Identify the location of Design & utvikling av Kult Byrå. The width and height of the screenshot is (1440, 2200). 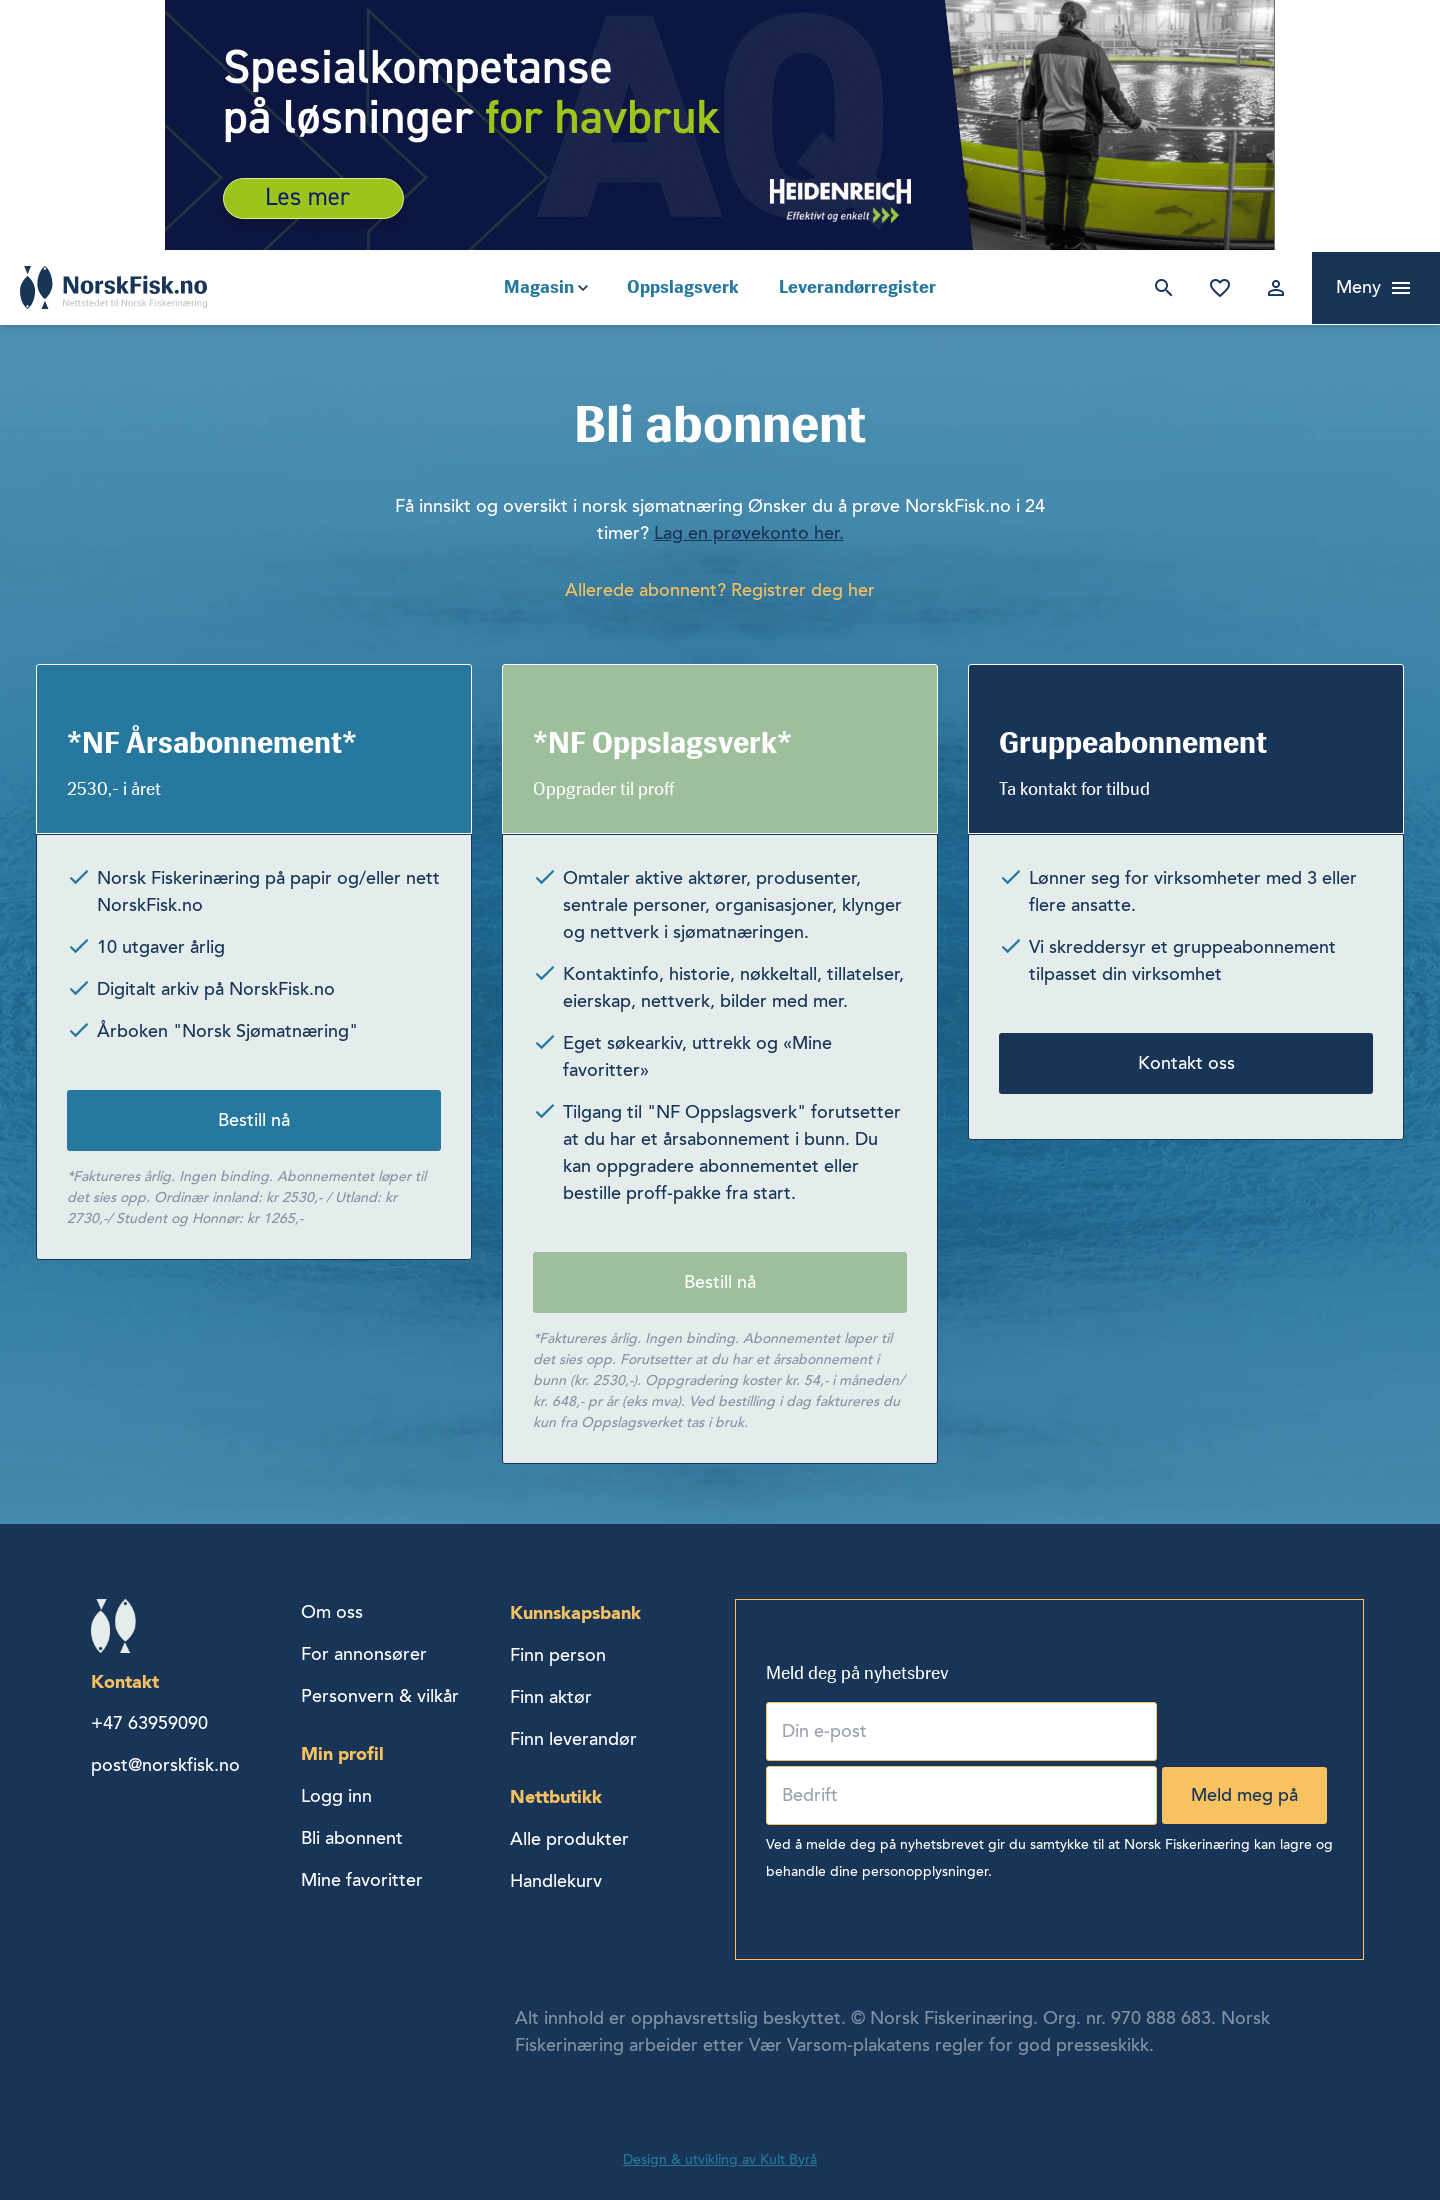
(720, 2159).